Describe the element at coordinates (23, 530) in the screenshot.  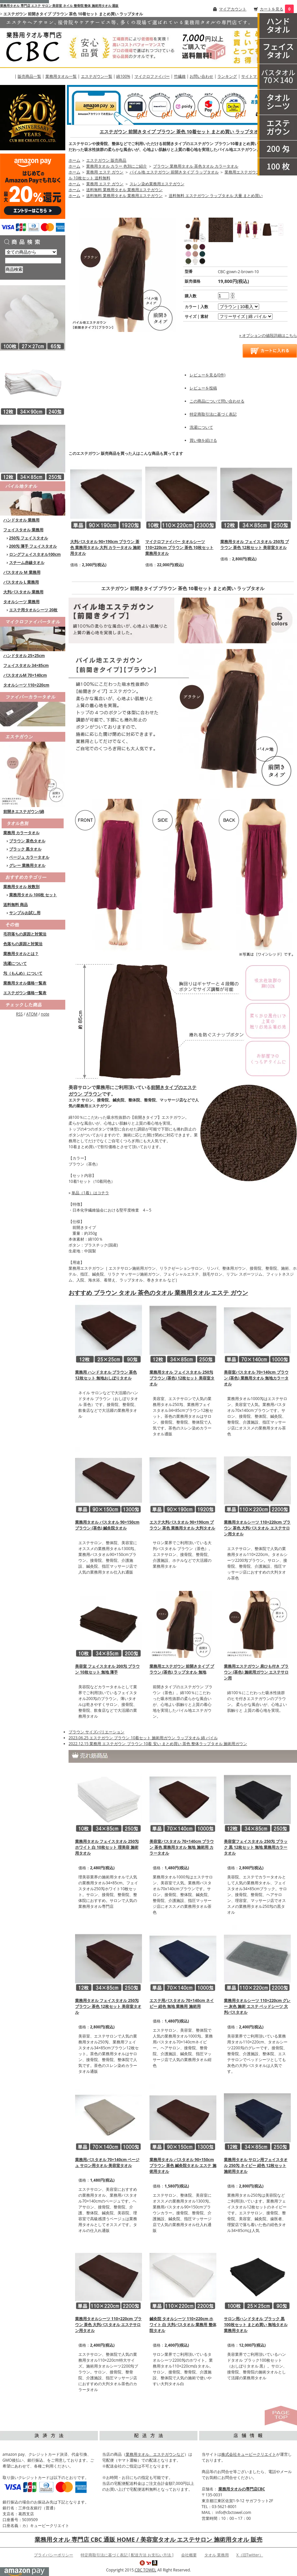
I see `フェイスタオル 業務用` at that location.